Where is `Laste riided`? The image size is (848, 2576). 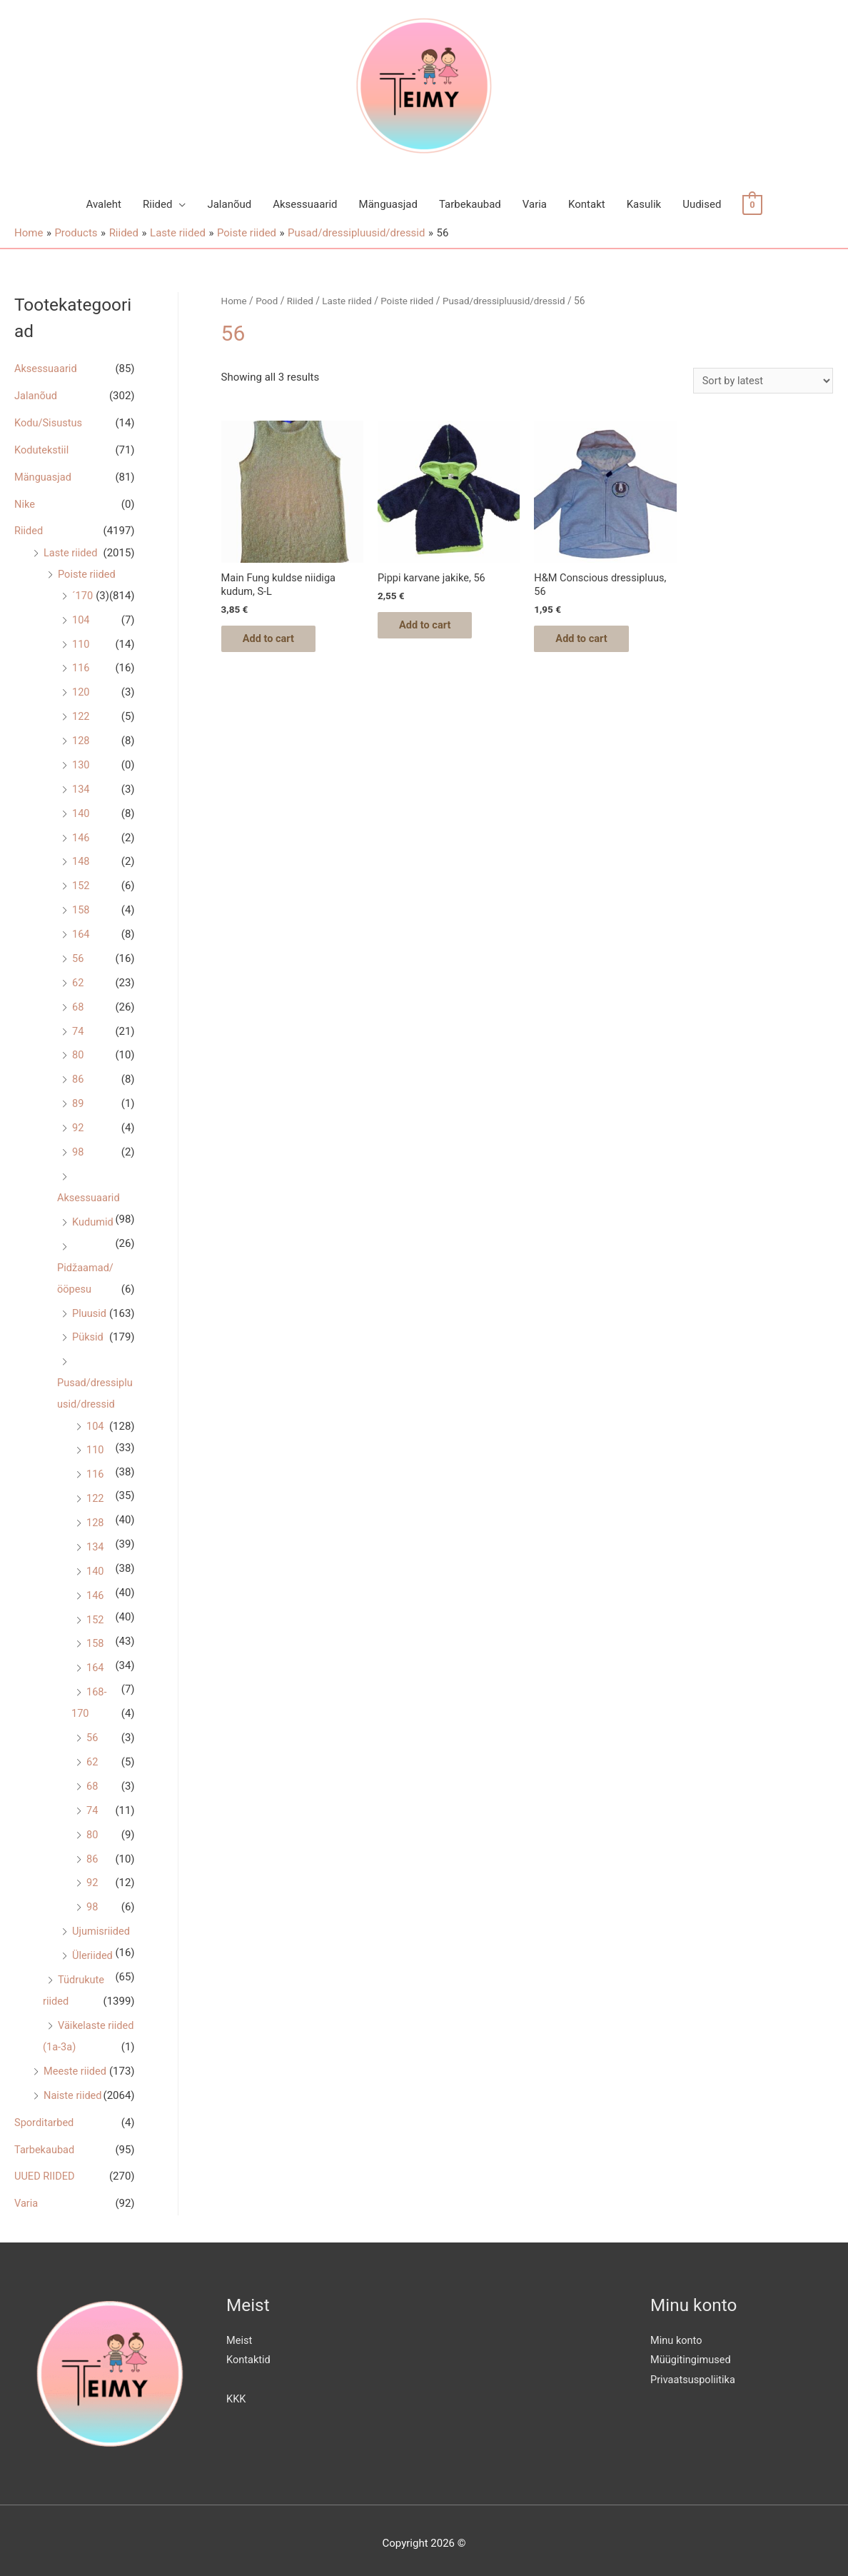 Laste riided is located at coordinates (71, 552).